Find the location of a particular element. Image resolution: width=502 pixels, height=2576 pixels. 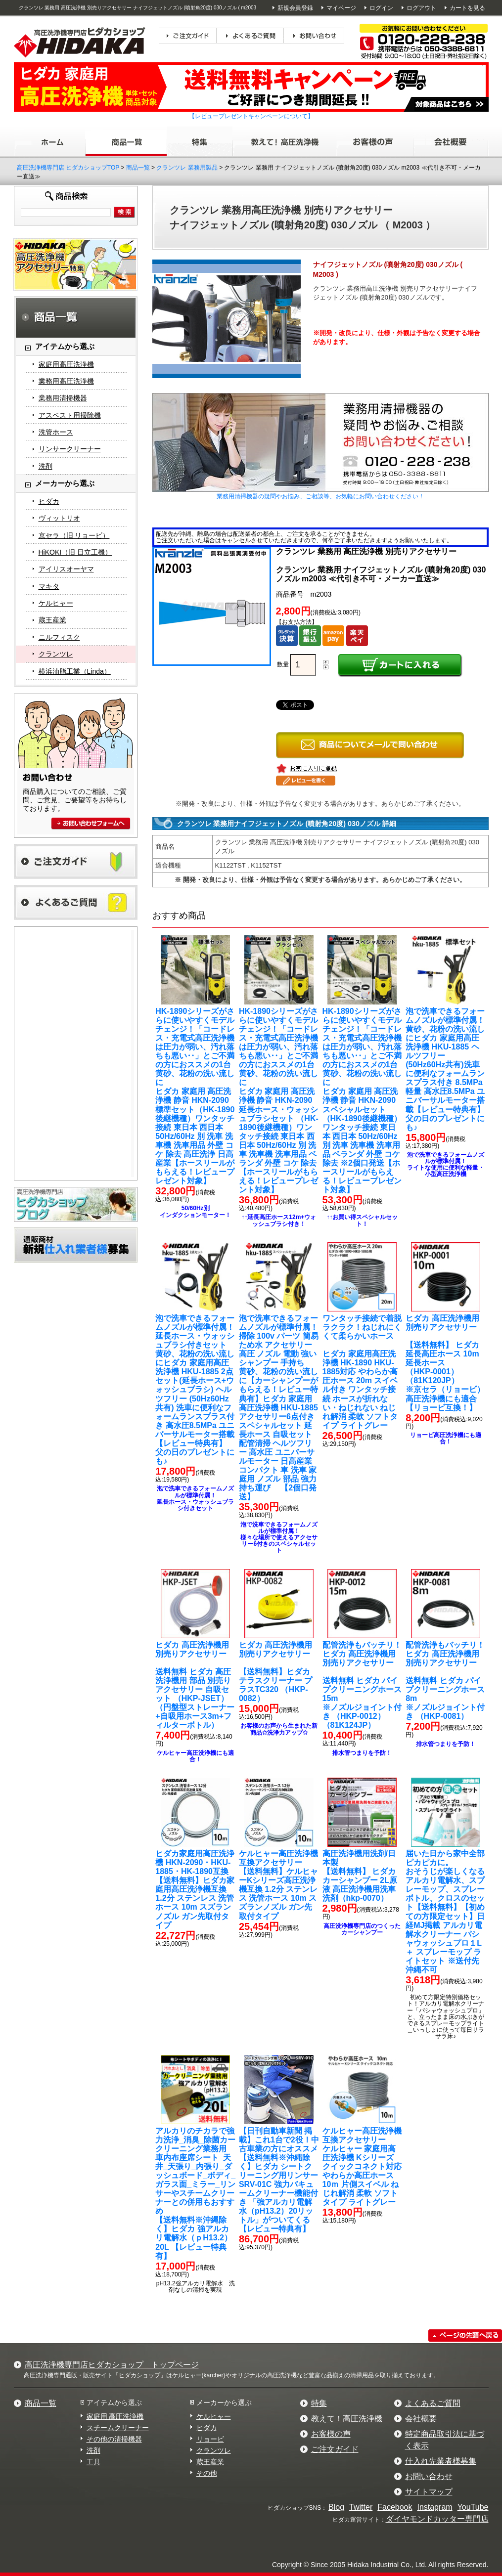

アイテムから選ぶ is located at coordinates (114, 2402).